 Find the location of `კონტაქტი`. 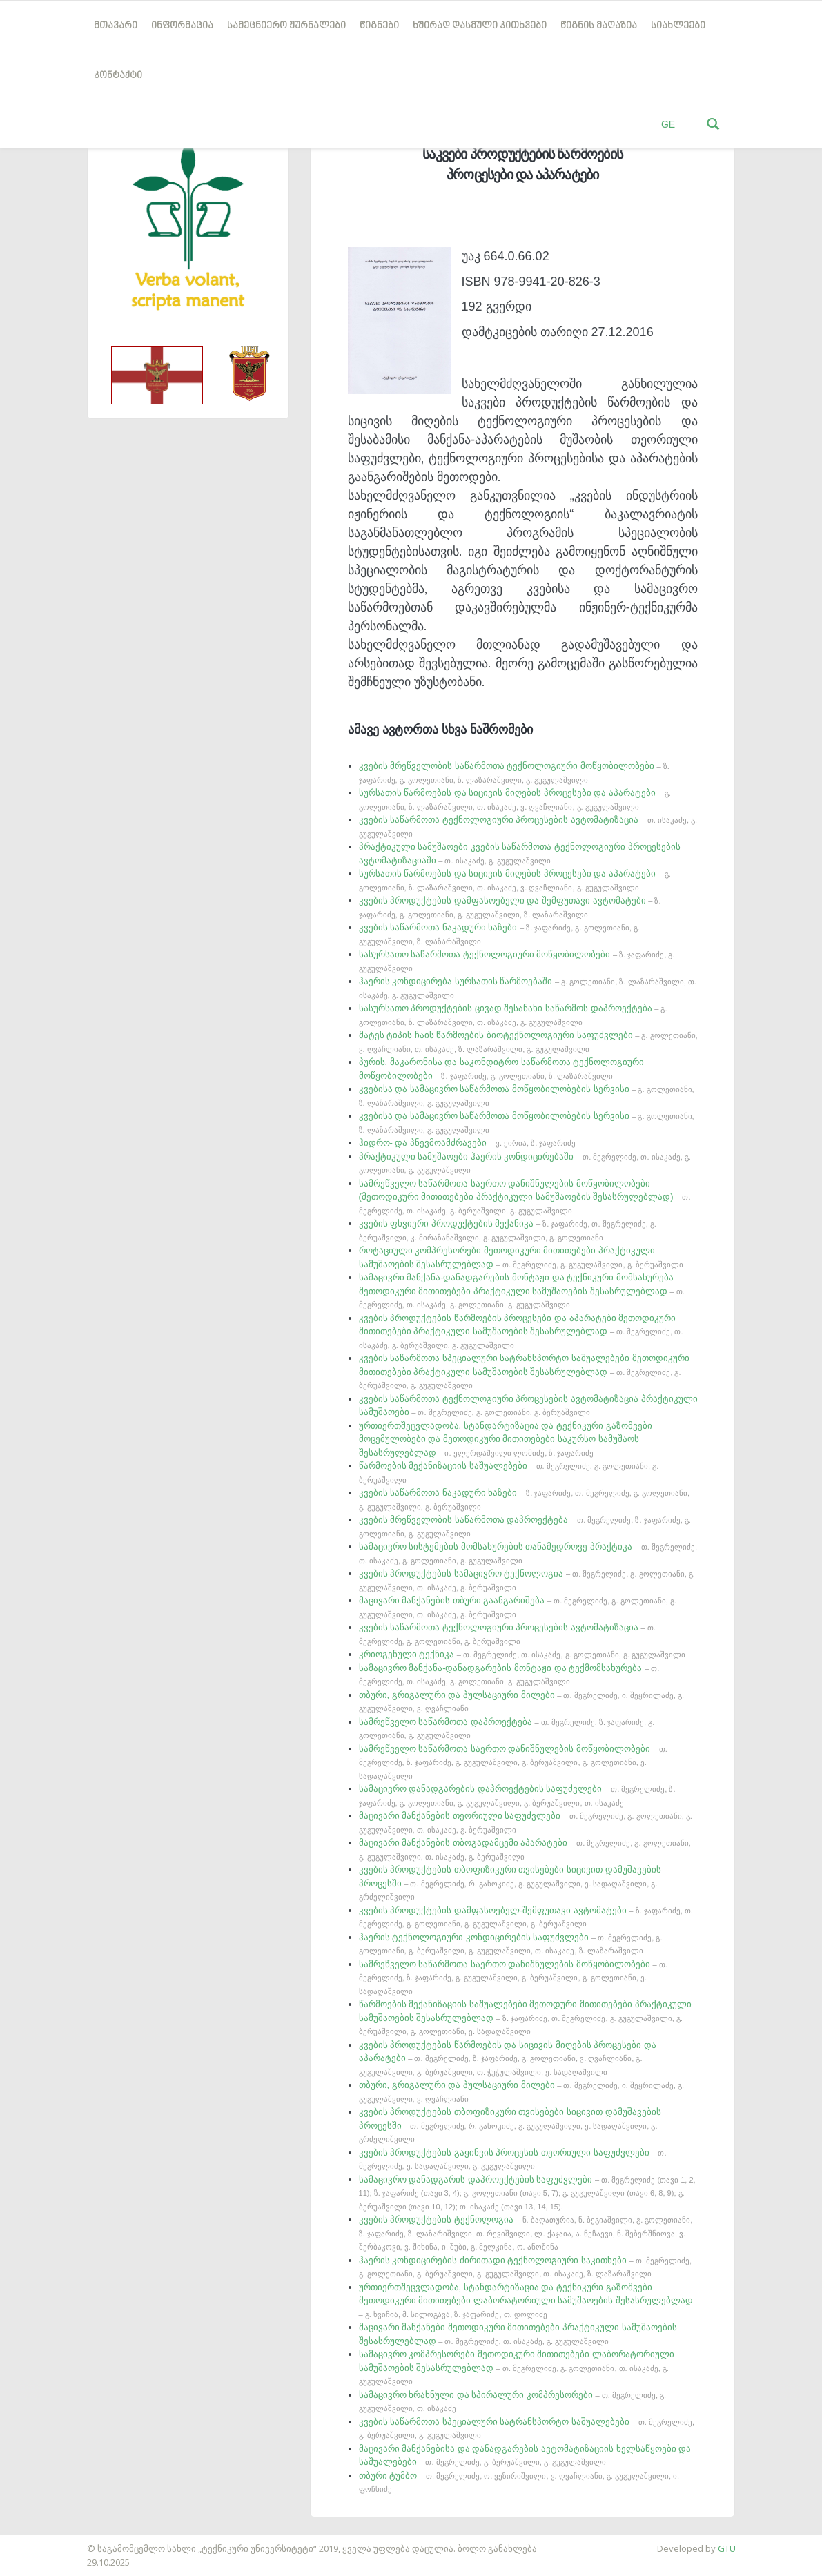

კონტაქტი is located at coordinates (118, 75).